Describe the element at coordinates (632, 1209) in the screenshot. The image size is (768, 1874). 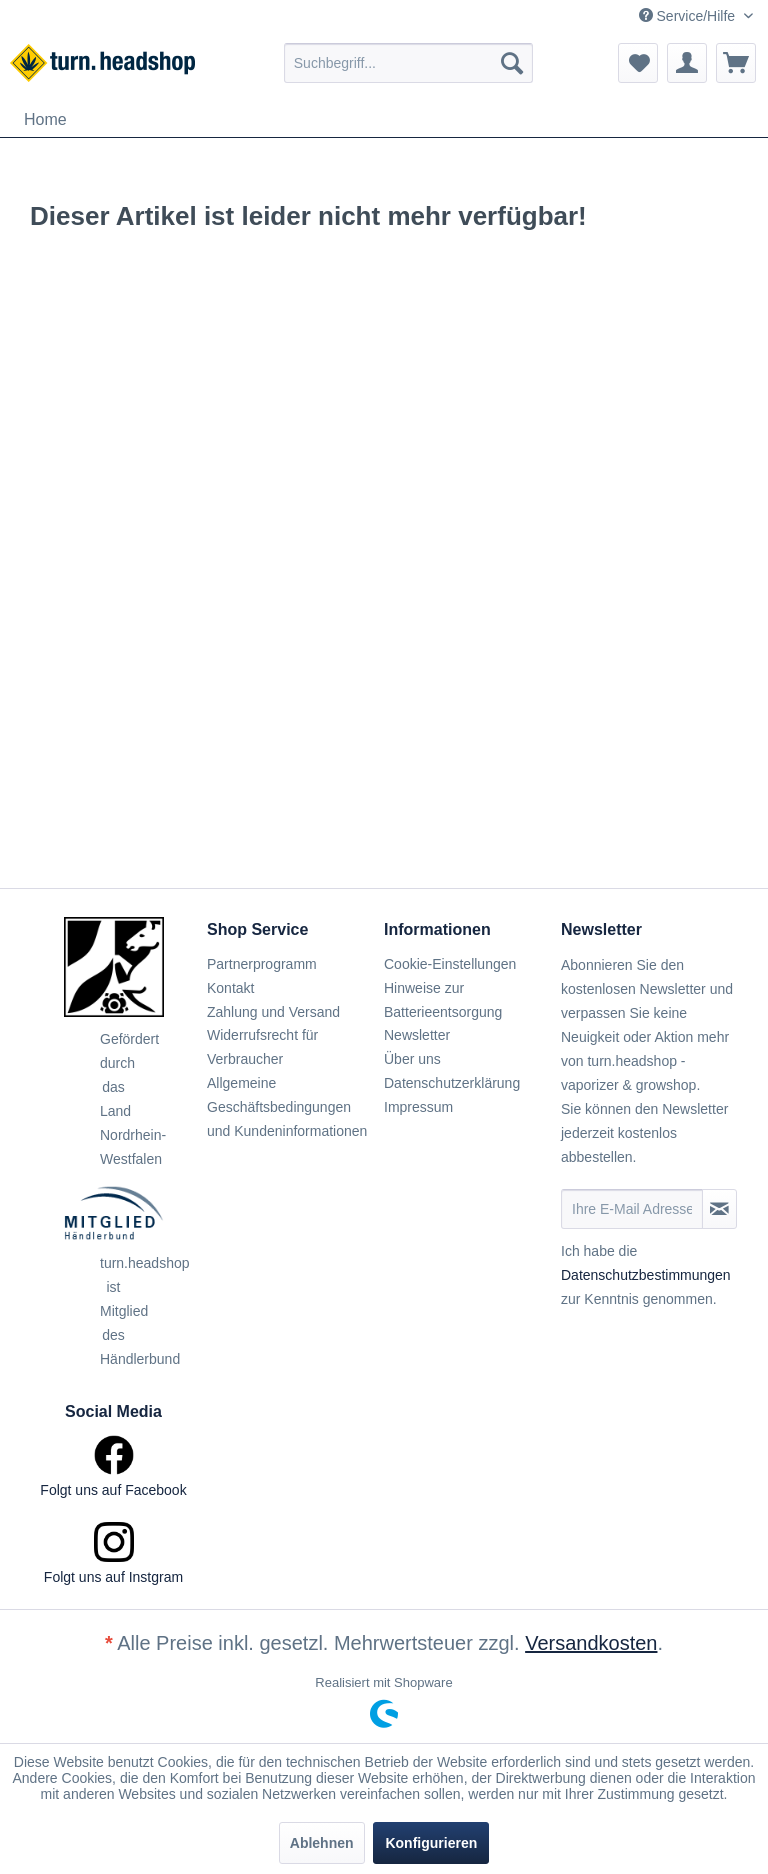
I see `[Ihre E-Mail Adresse]` at that location.